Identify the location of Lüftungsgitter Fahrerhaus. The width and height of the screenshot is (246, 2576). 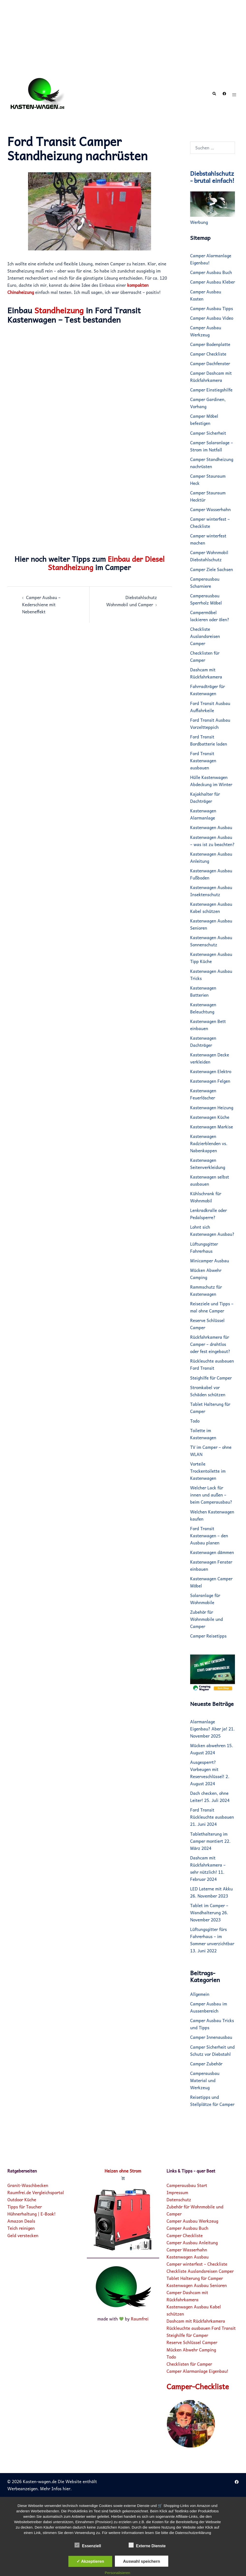
(204, 1247).